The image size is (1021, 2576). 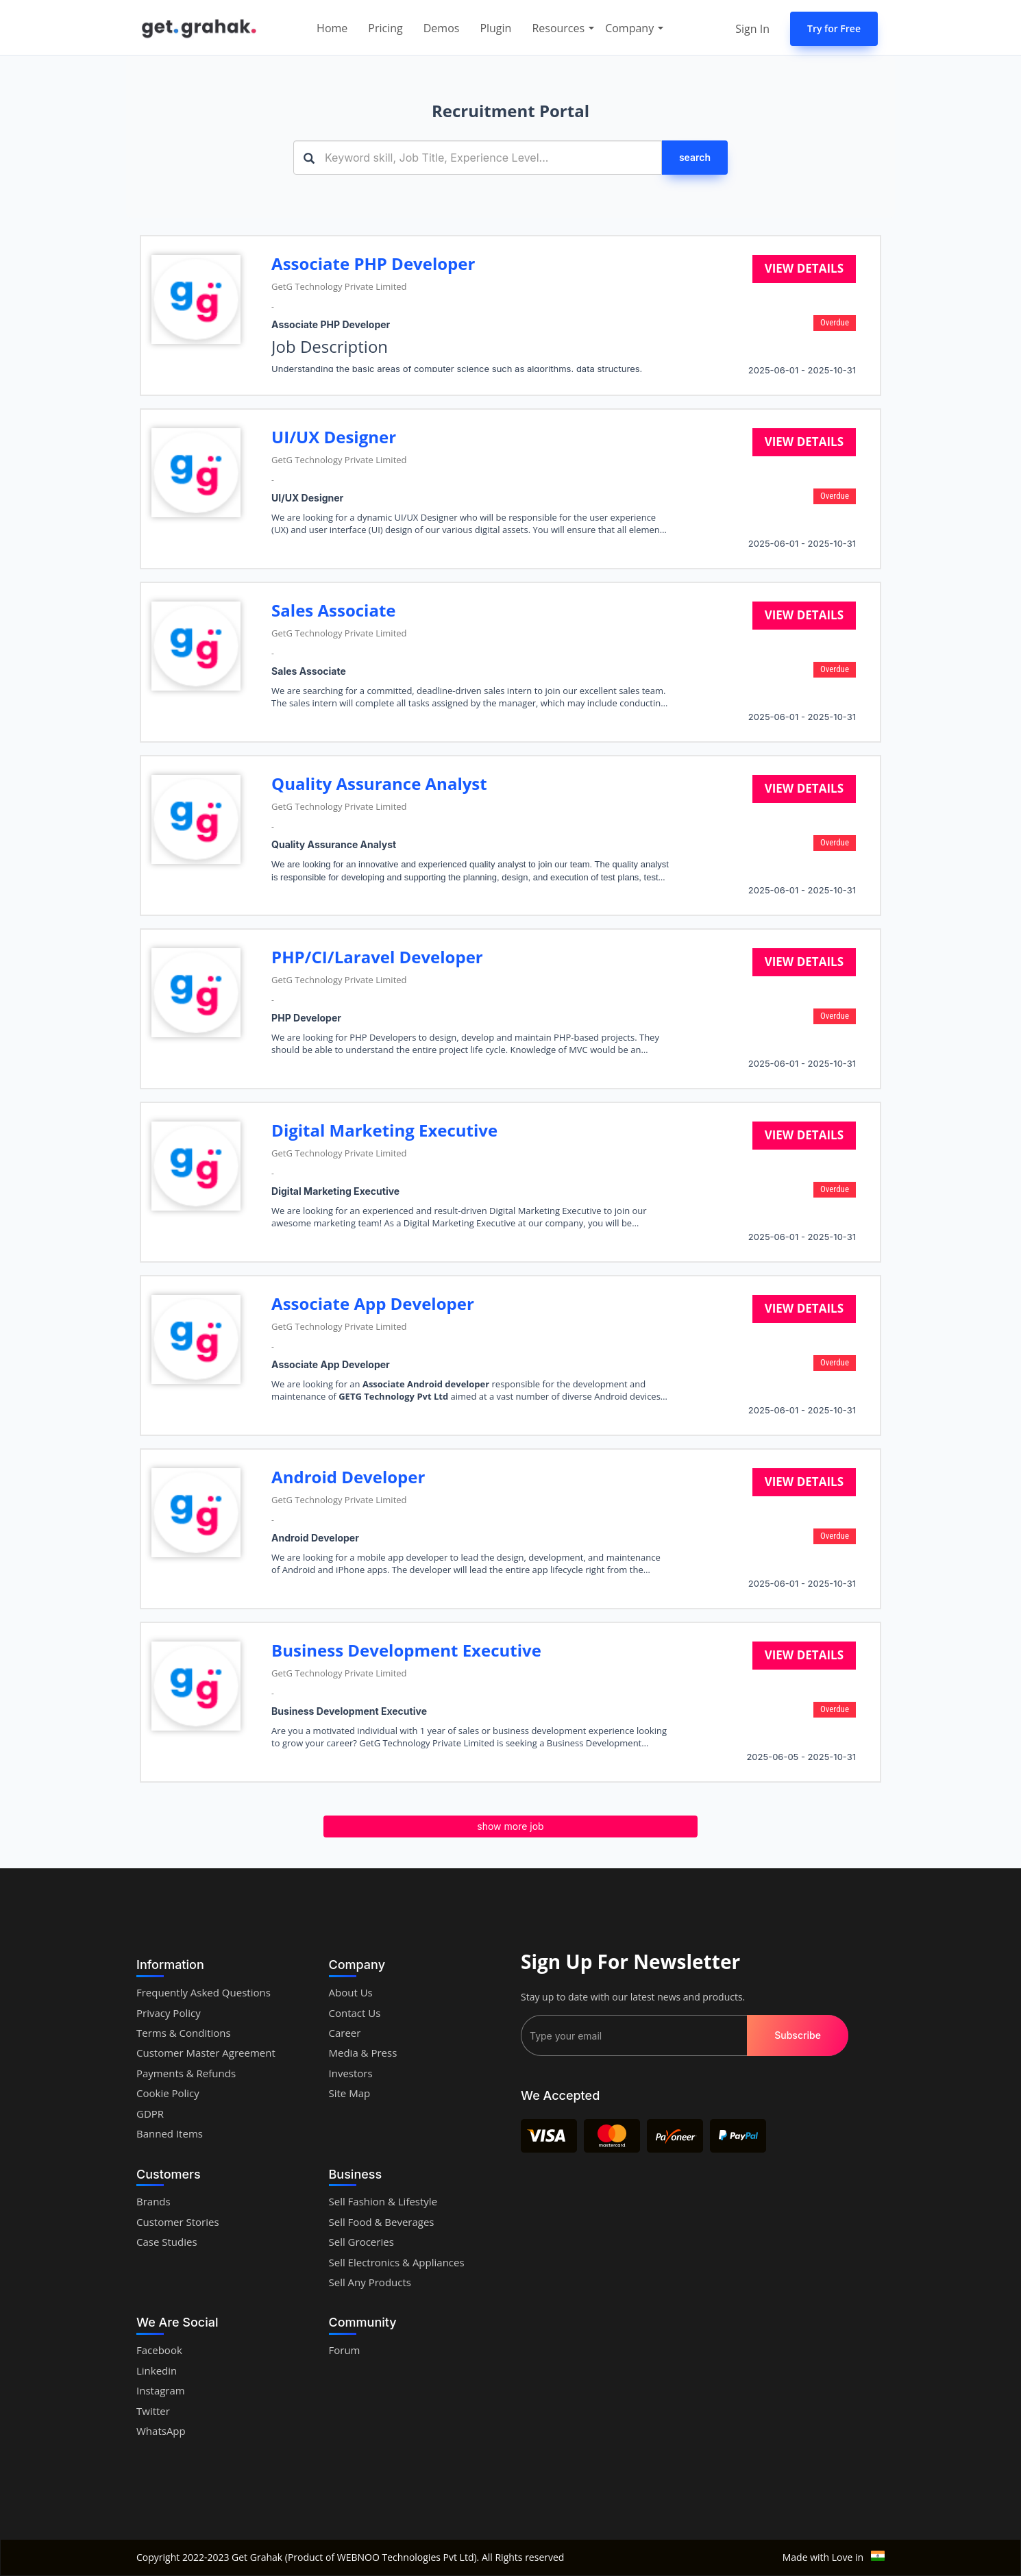 I want to click on Quality Assurance Analyst, so click(x=379, y=783).